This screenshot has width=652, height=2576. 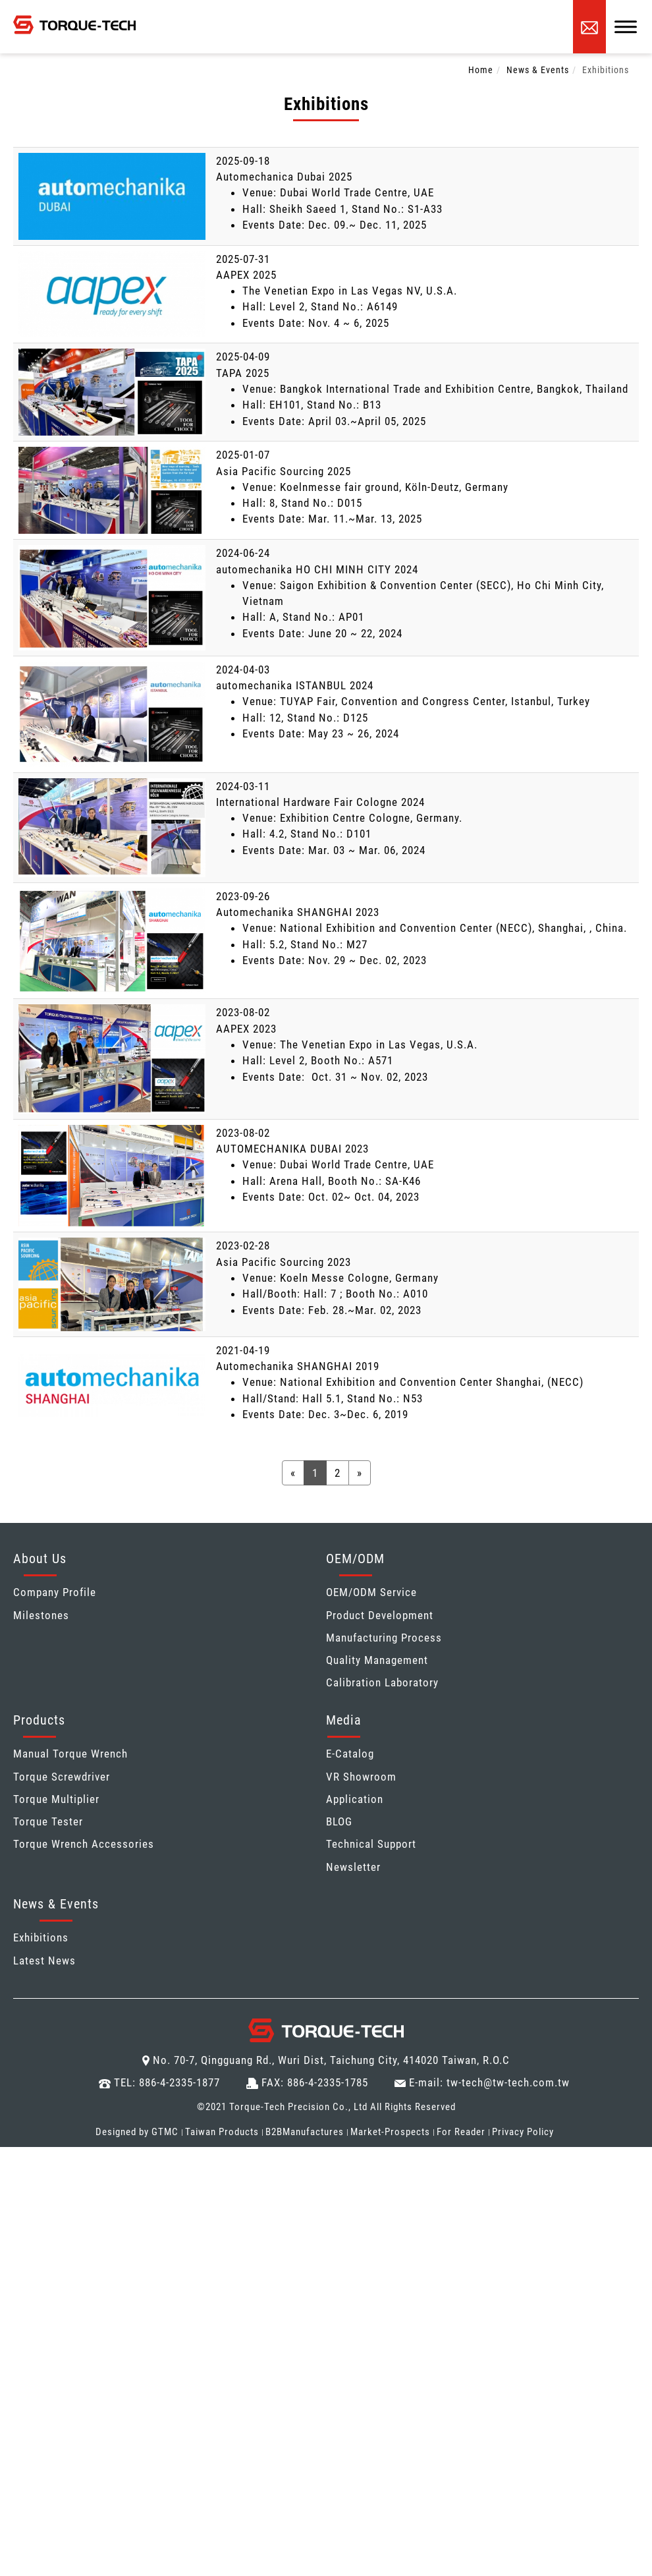 What do you see at coordinates (361, 1776) in the screenshot?
I see `VR Showroom` at bounding box center [361, 1776].